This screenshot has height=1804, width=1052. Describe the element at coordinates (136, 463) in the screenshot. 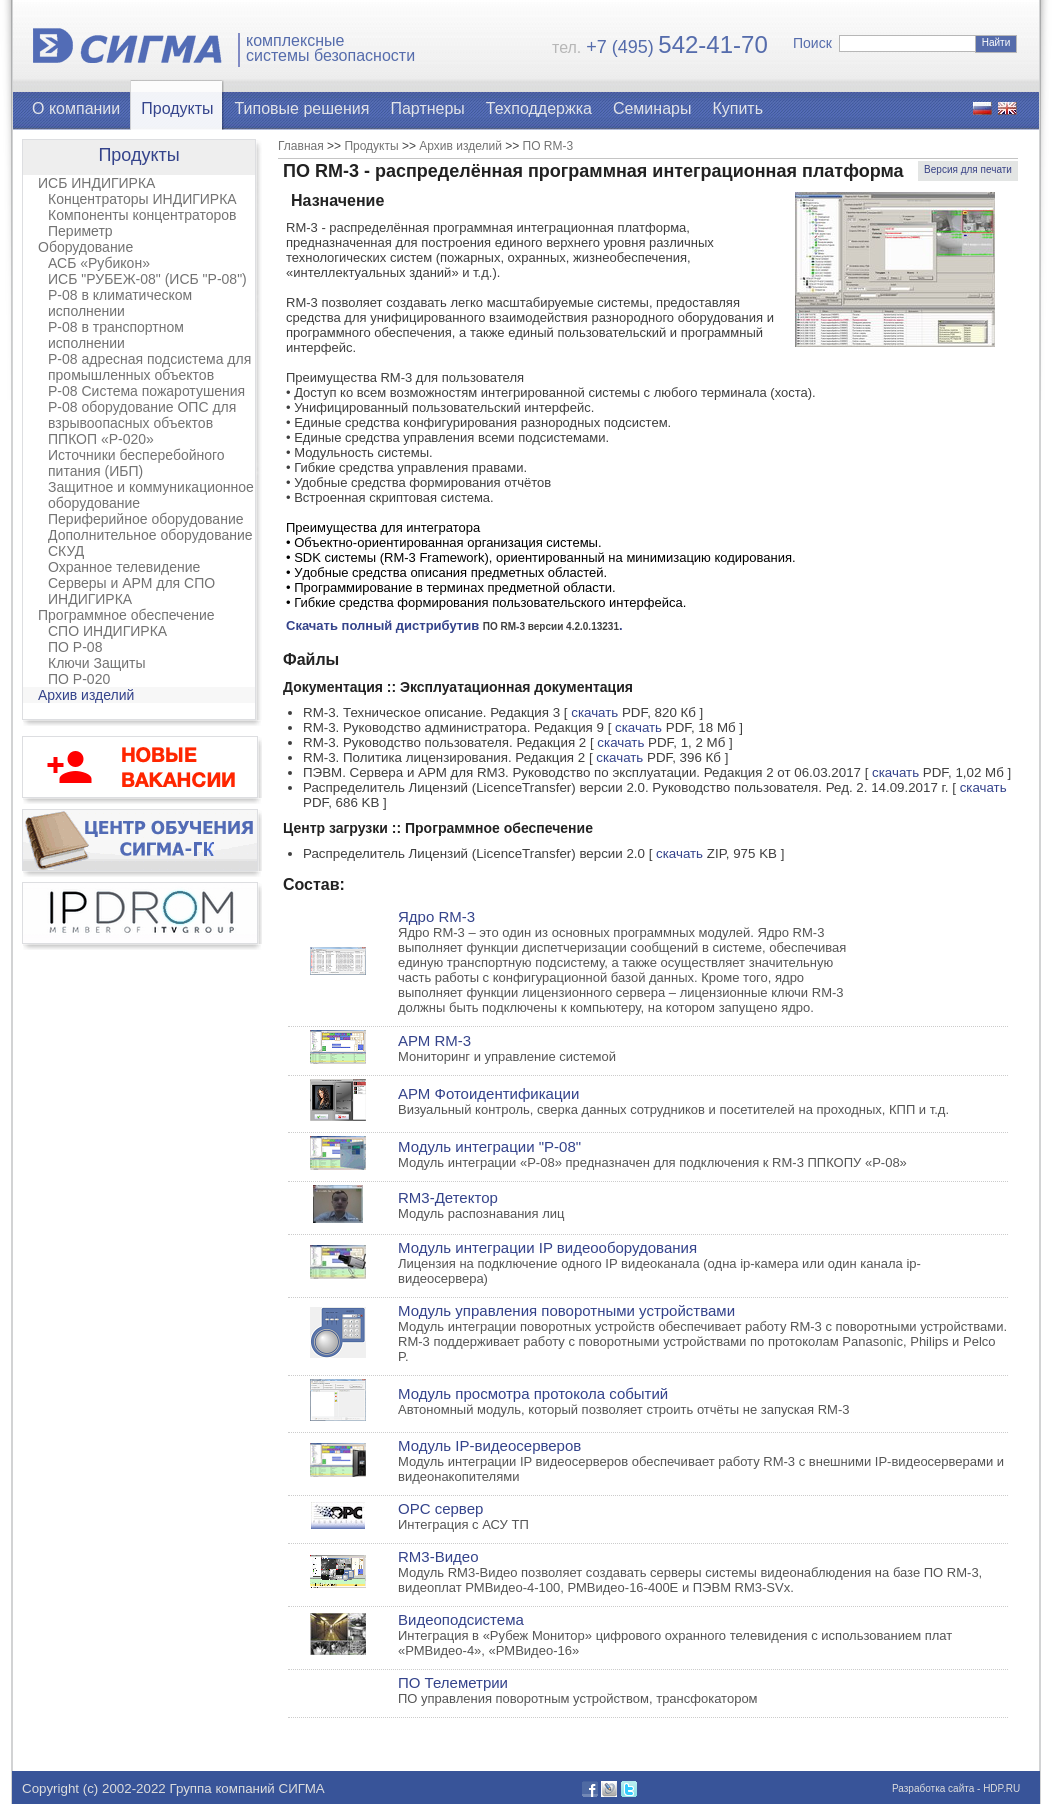

I see `Источники бесперебойного питания (ИБП)` at that location.